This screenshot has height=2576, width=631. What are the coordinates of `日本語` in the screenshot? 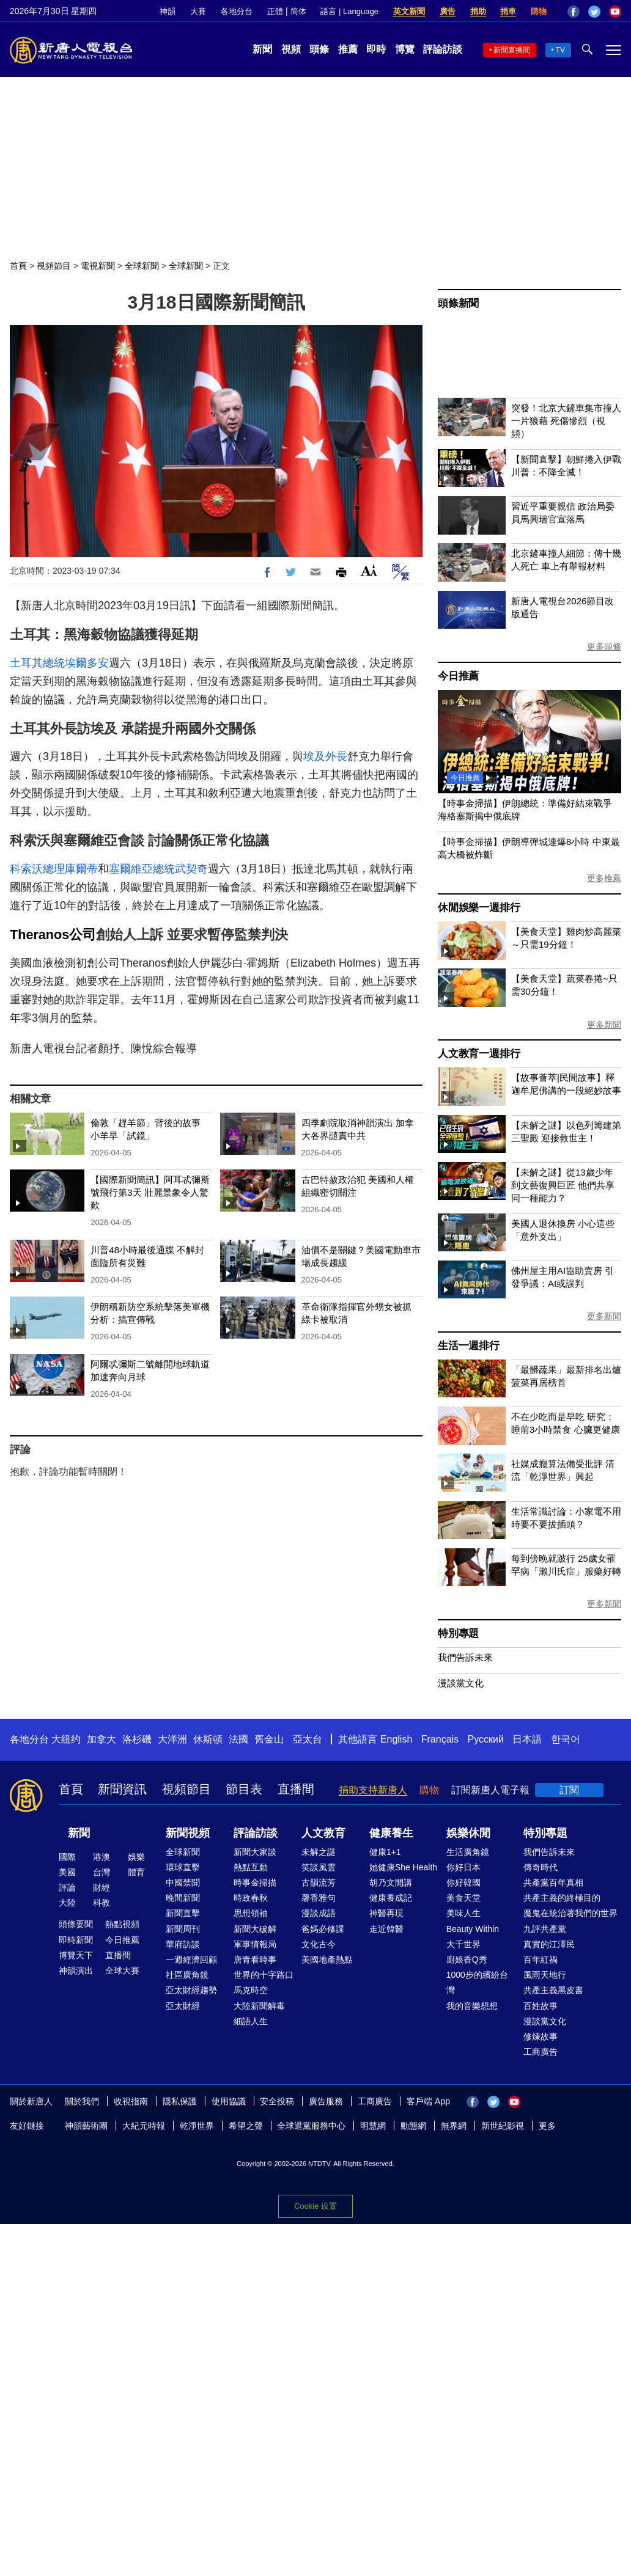 It's located at (527, 1739).